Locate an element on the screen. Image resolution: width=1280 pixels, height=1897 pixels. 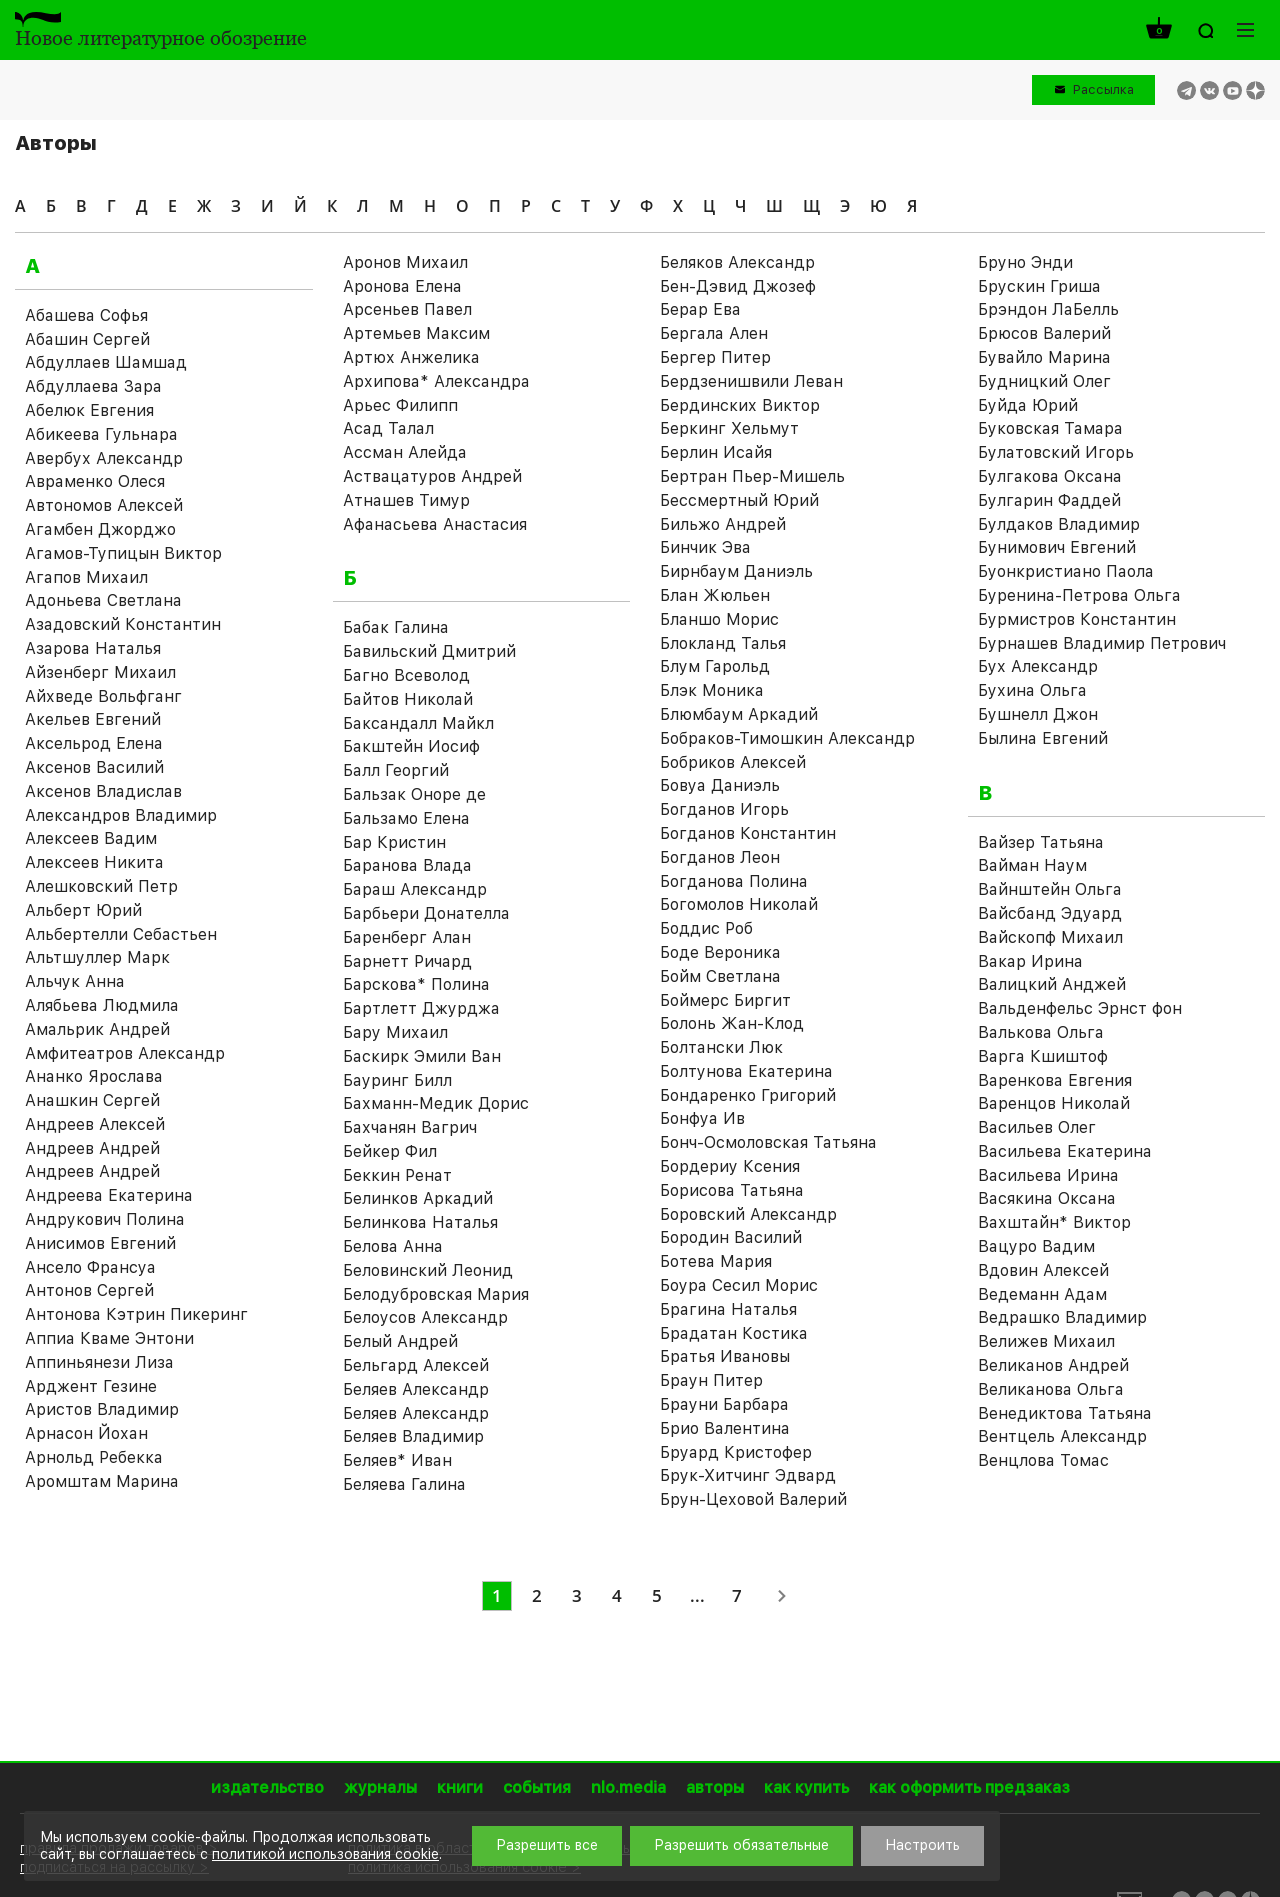
Аромштам Марина is located at coordinates (102, 1481).